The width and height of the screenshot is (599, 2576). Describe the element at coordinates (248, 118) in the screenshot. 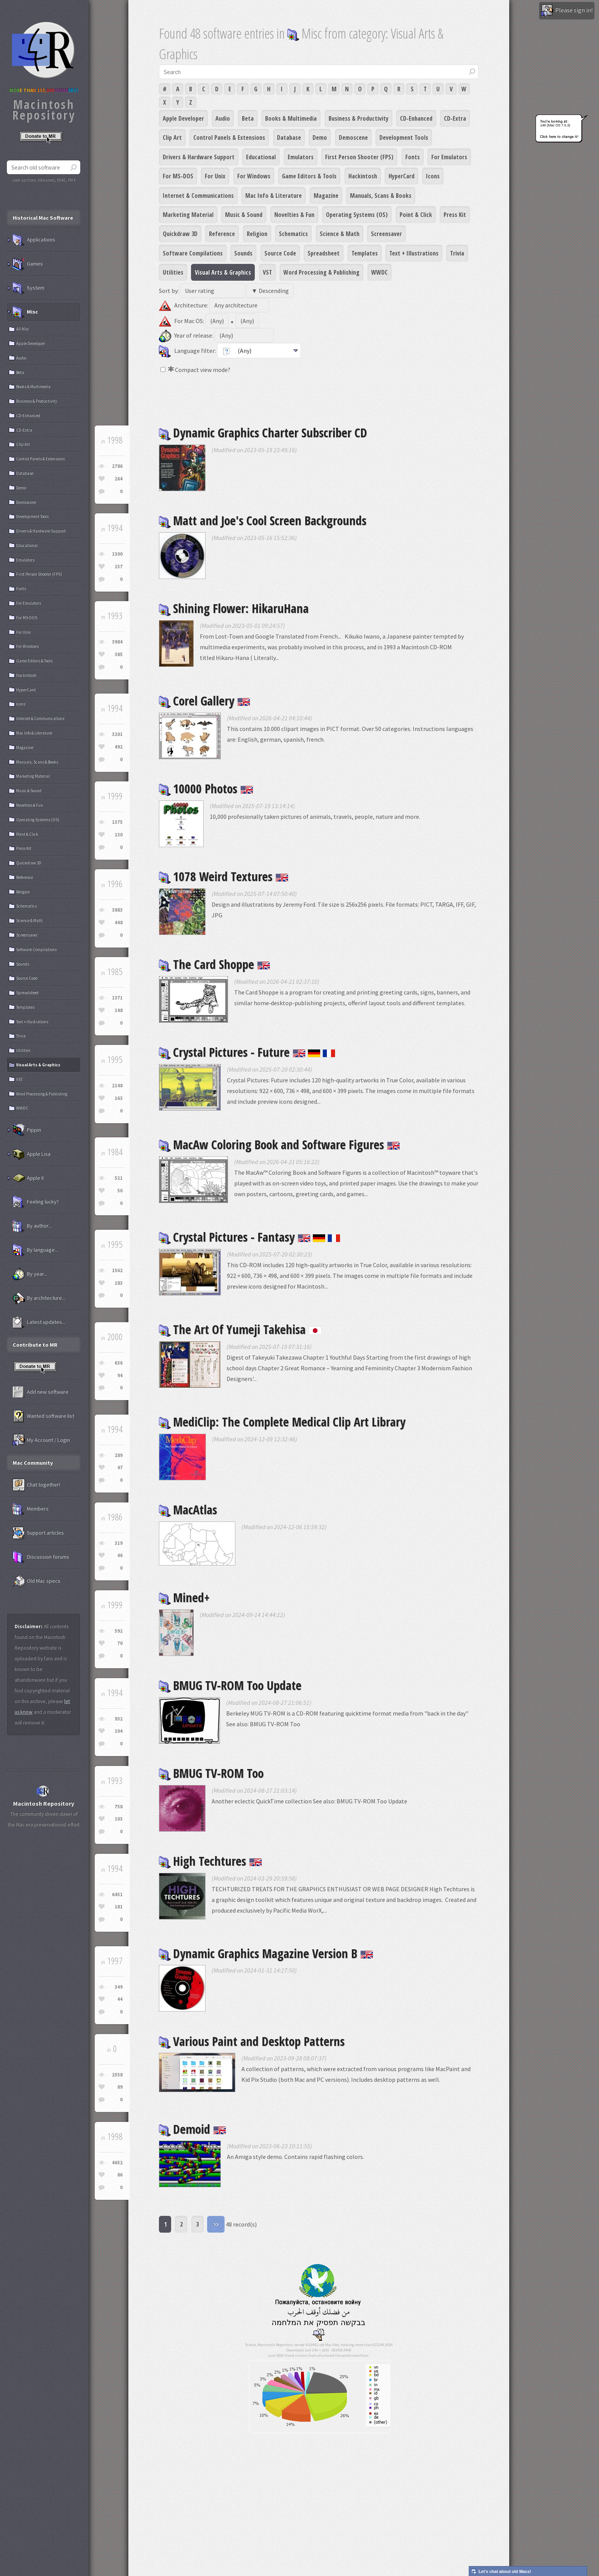

I see `Beta` at that location.